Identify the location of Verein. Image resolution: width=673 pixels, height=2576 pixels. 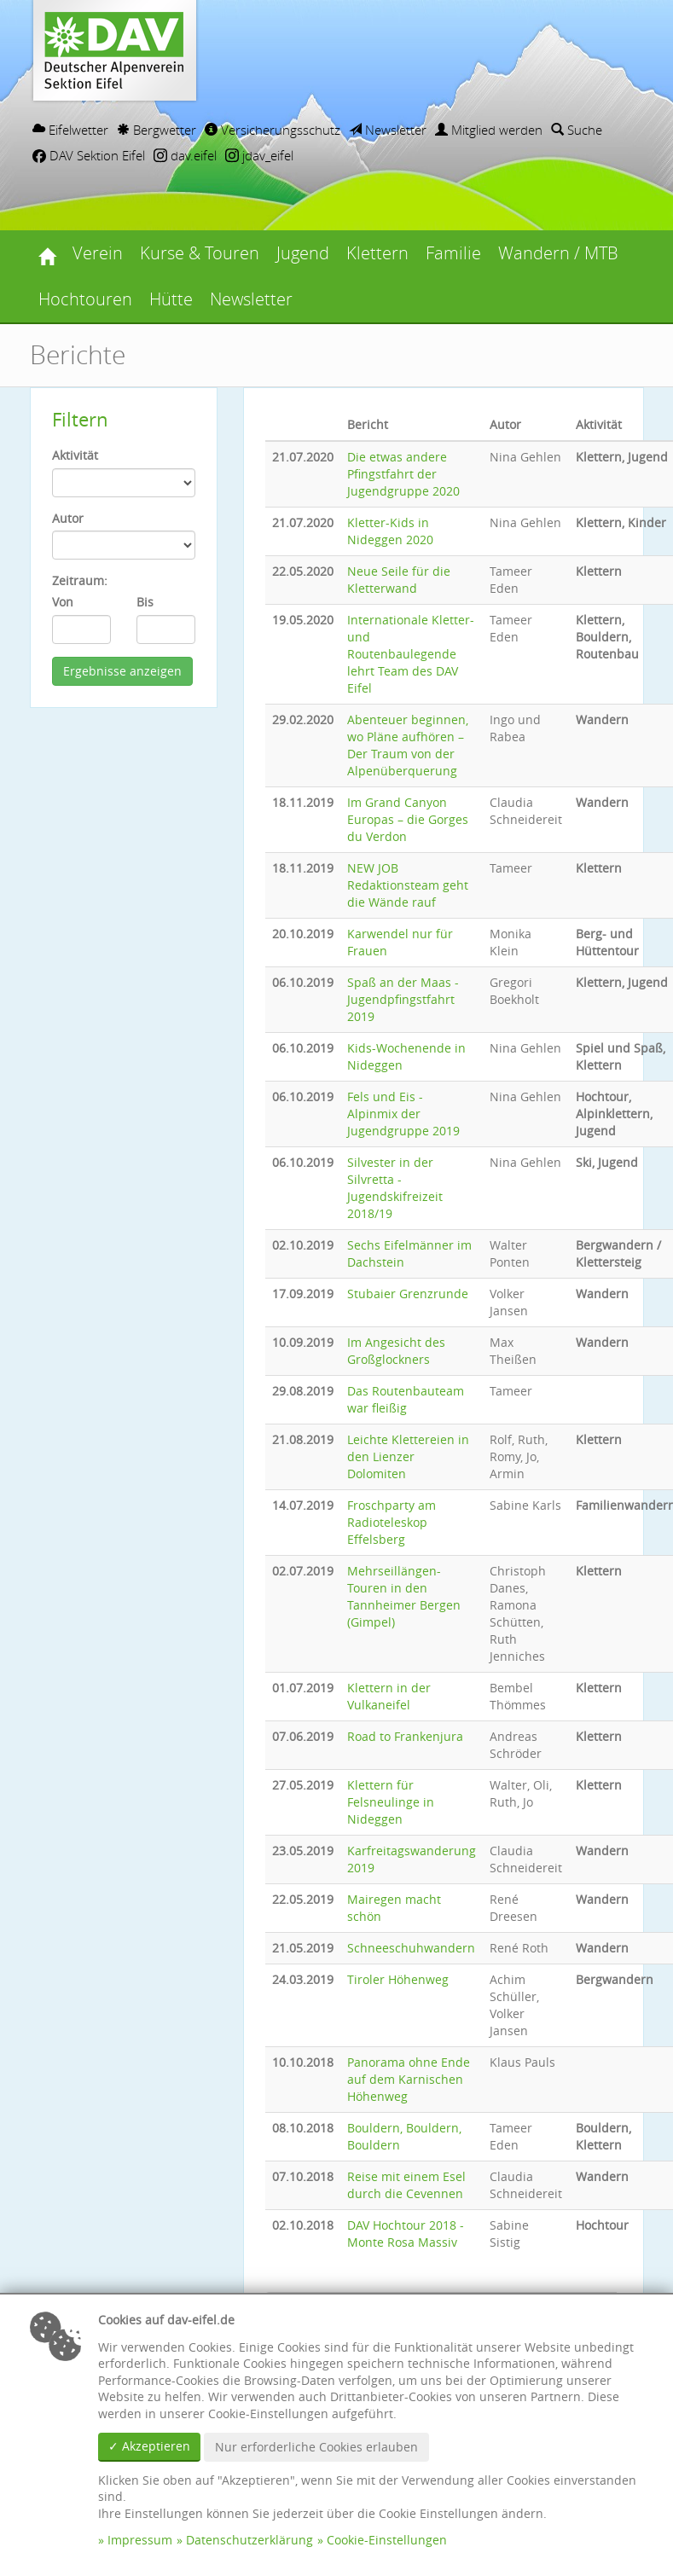
(98, 252).